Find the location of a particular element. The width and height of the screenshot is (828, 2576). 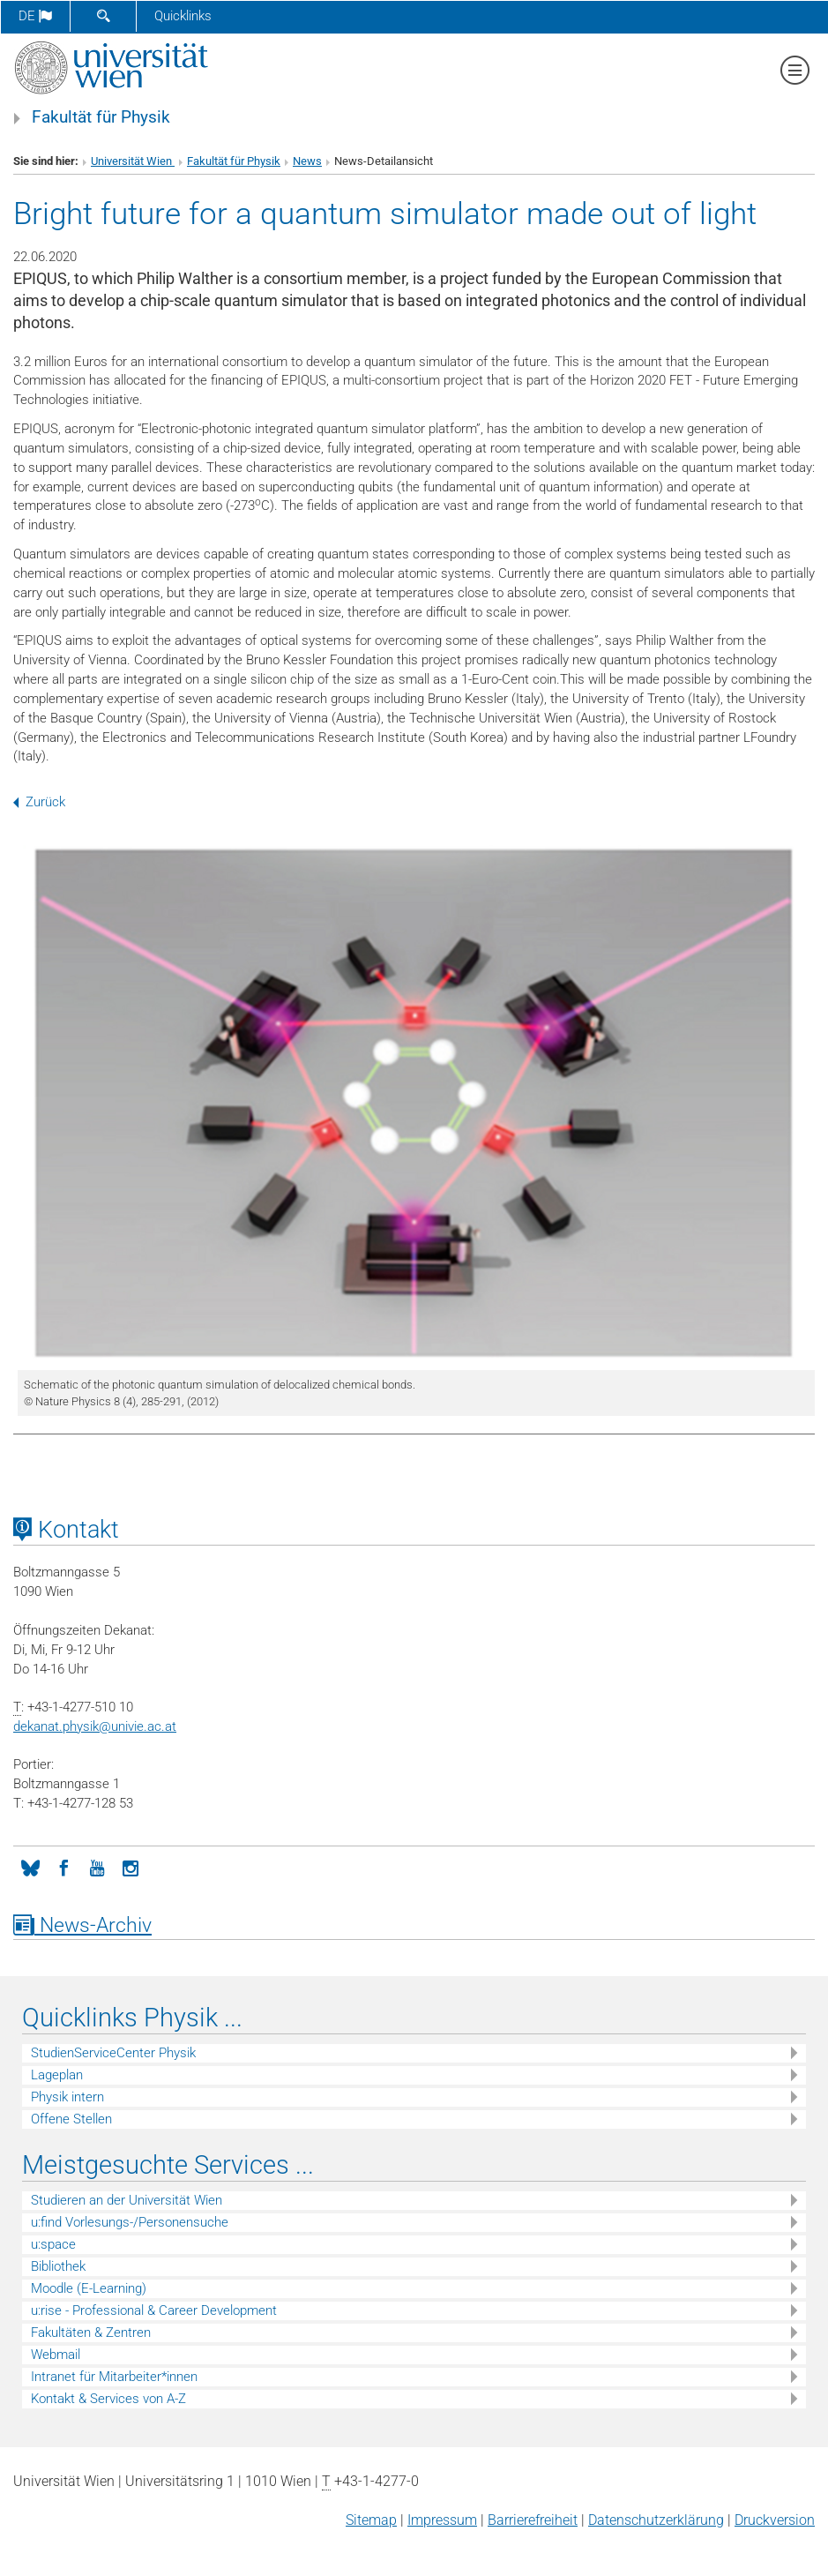

[Instagram] is located at coordinates (130, 1866).